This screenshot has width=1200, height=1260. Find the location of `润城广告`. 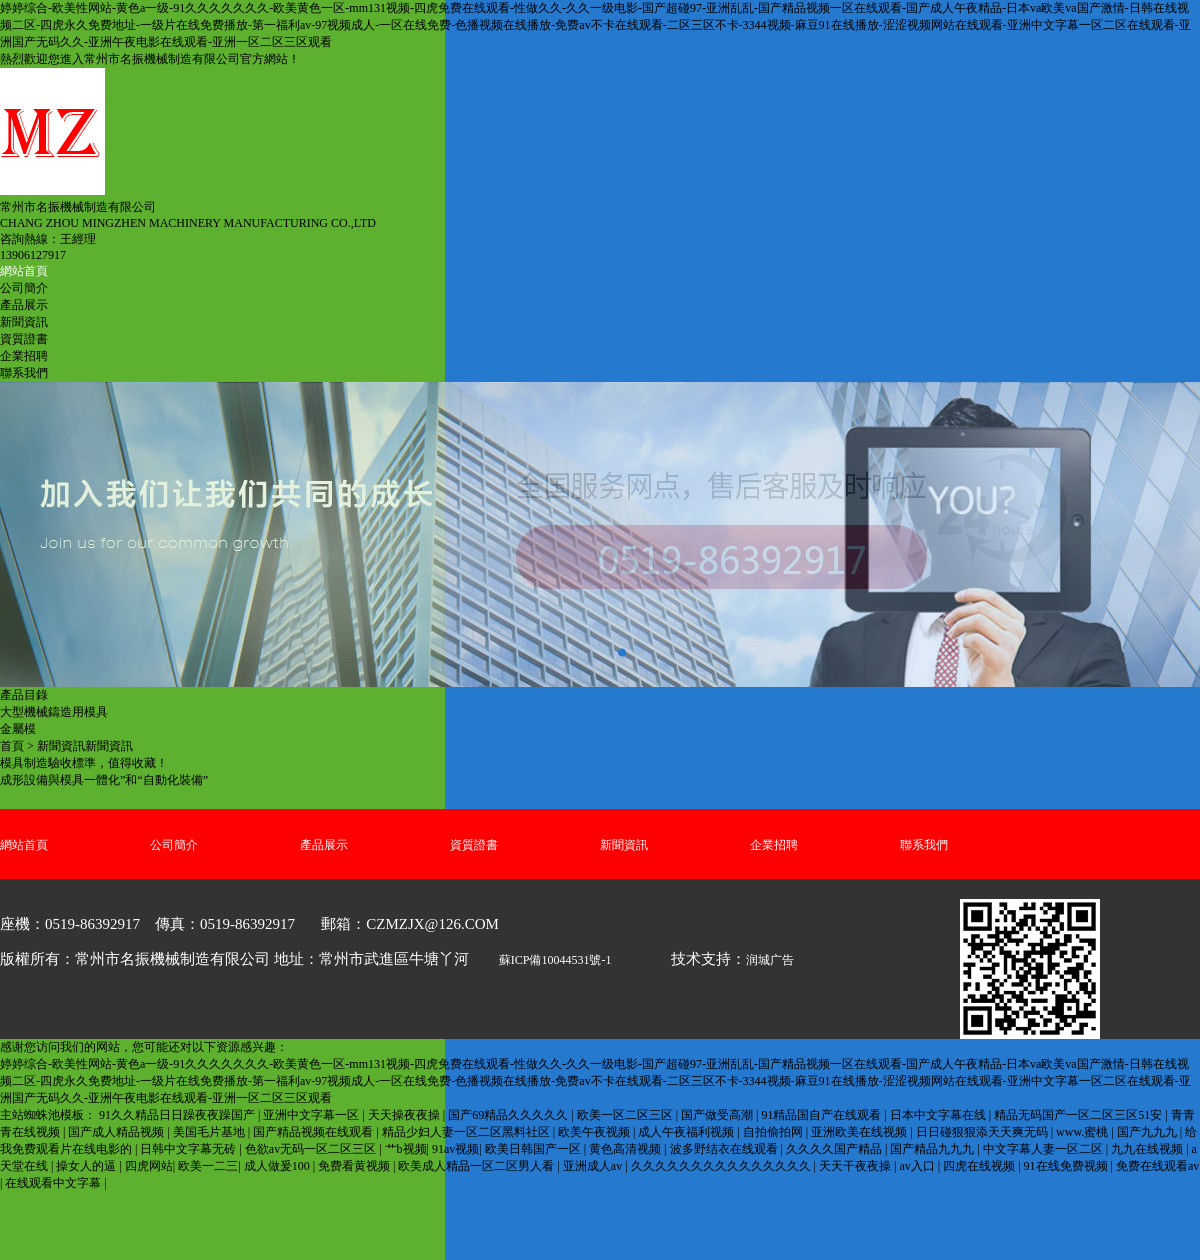

润城广告 is located at coordinates (770, 960).